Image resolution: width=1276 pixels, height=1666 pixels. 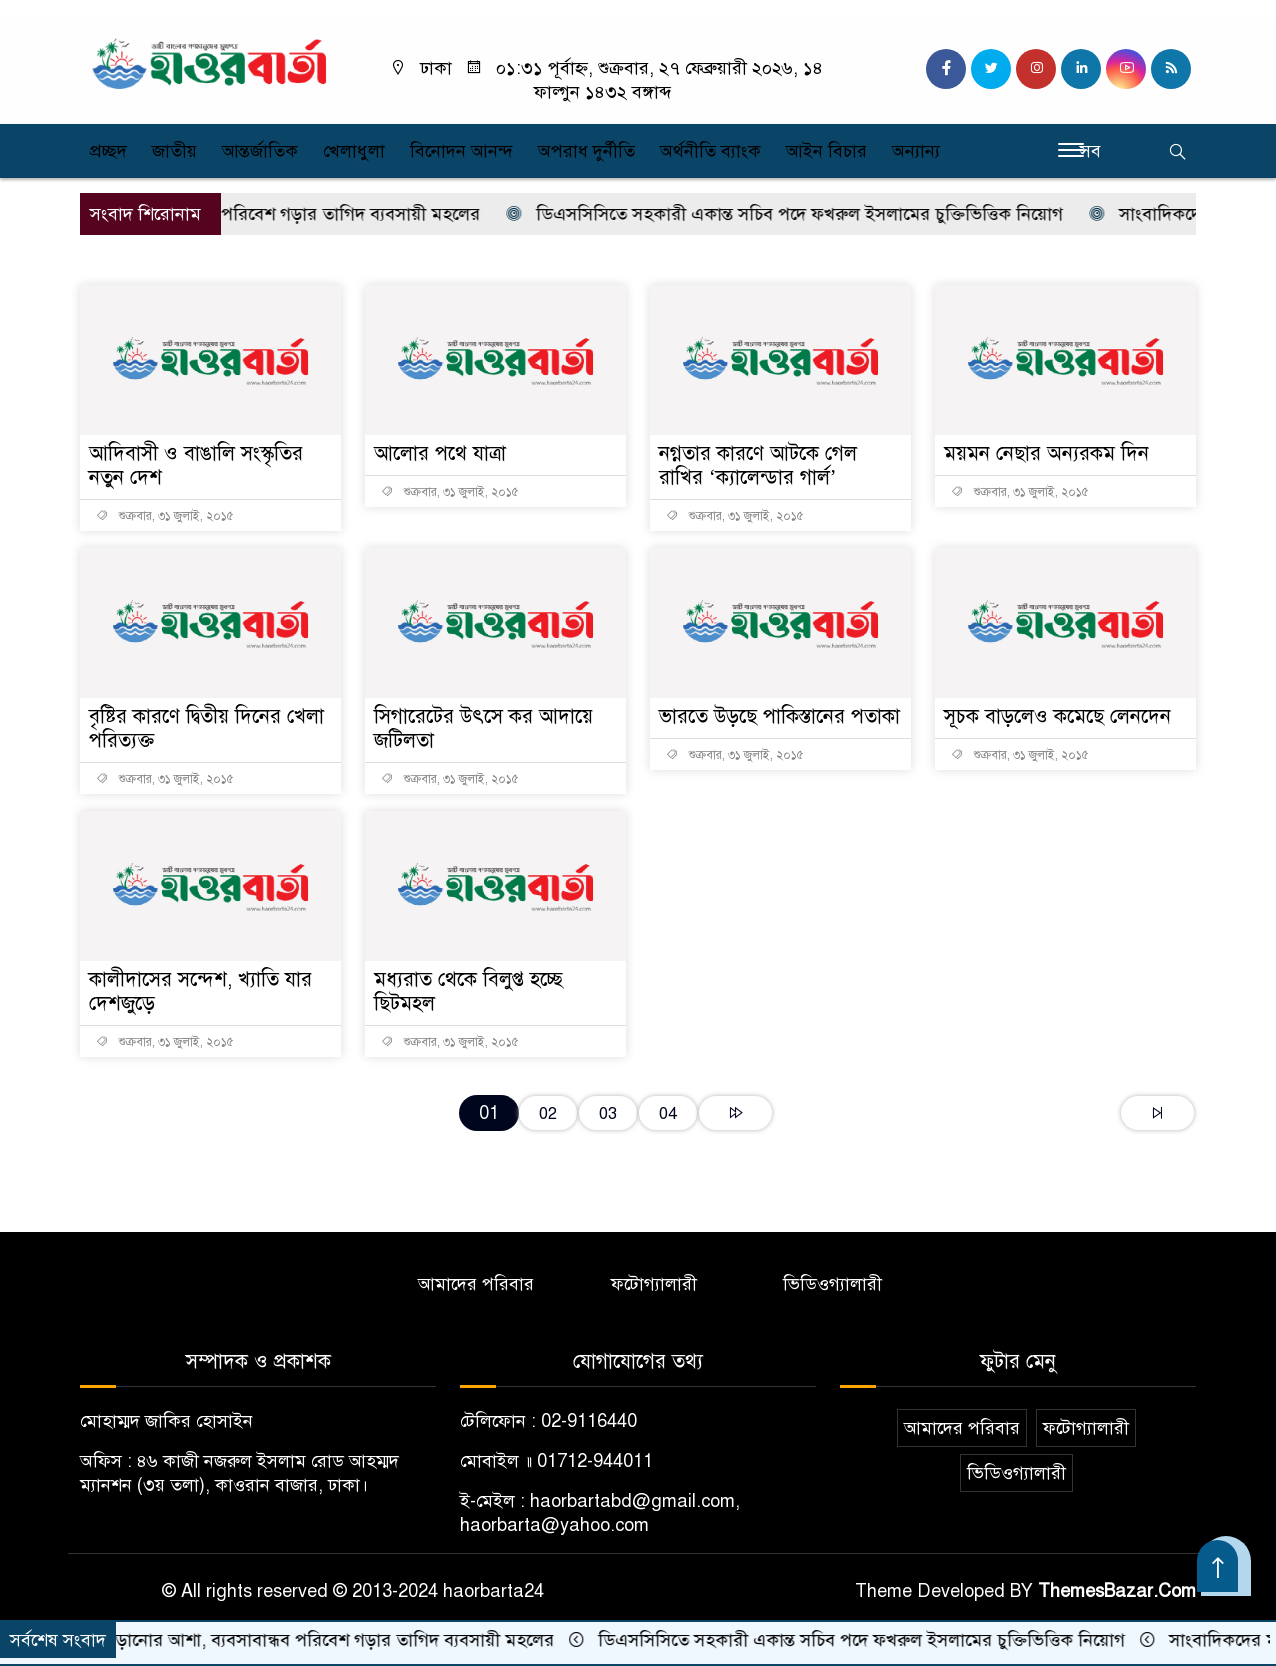 What do you see at coordinates (801, 214) in the screenshot?
I see `ডিএসসিসিতে সহকারী একান্ত সচিব পদে ফখরুল ইসলামের চুক্তিভিত্তিক নিয়োগ` at bounding box center [801, 214].